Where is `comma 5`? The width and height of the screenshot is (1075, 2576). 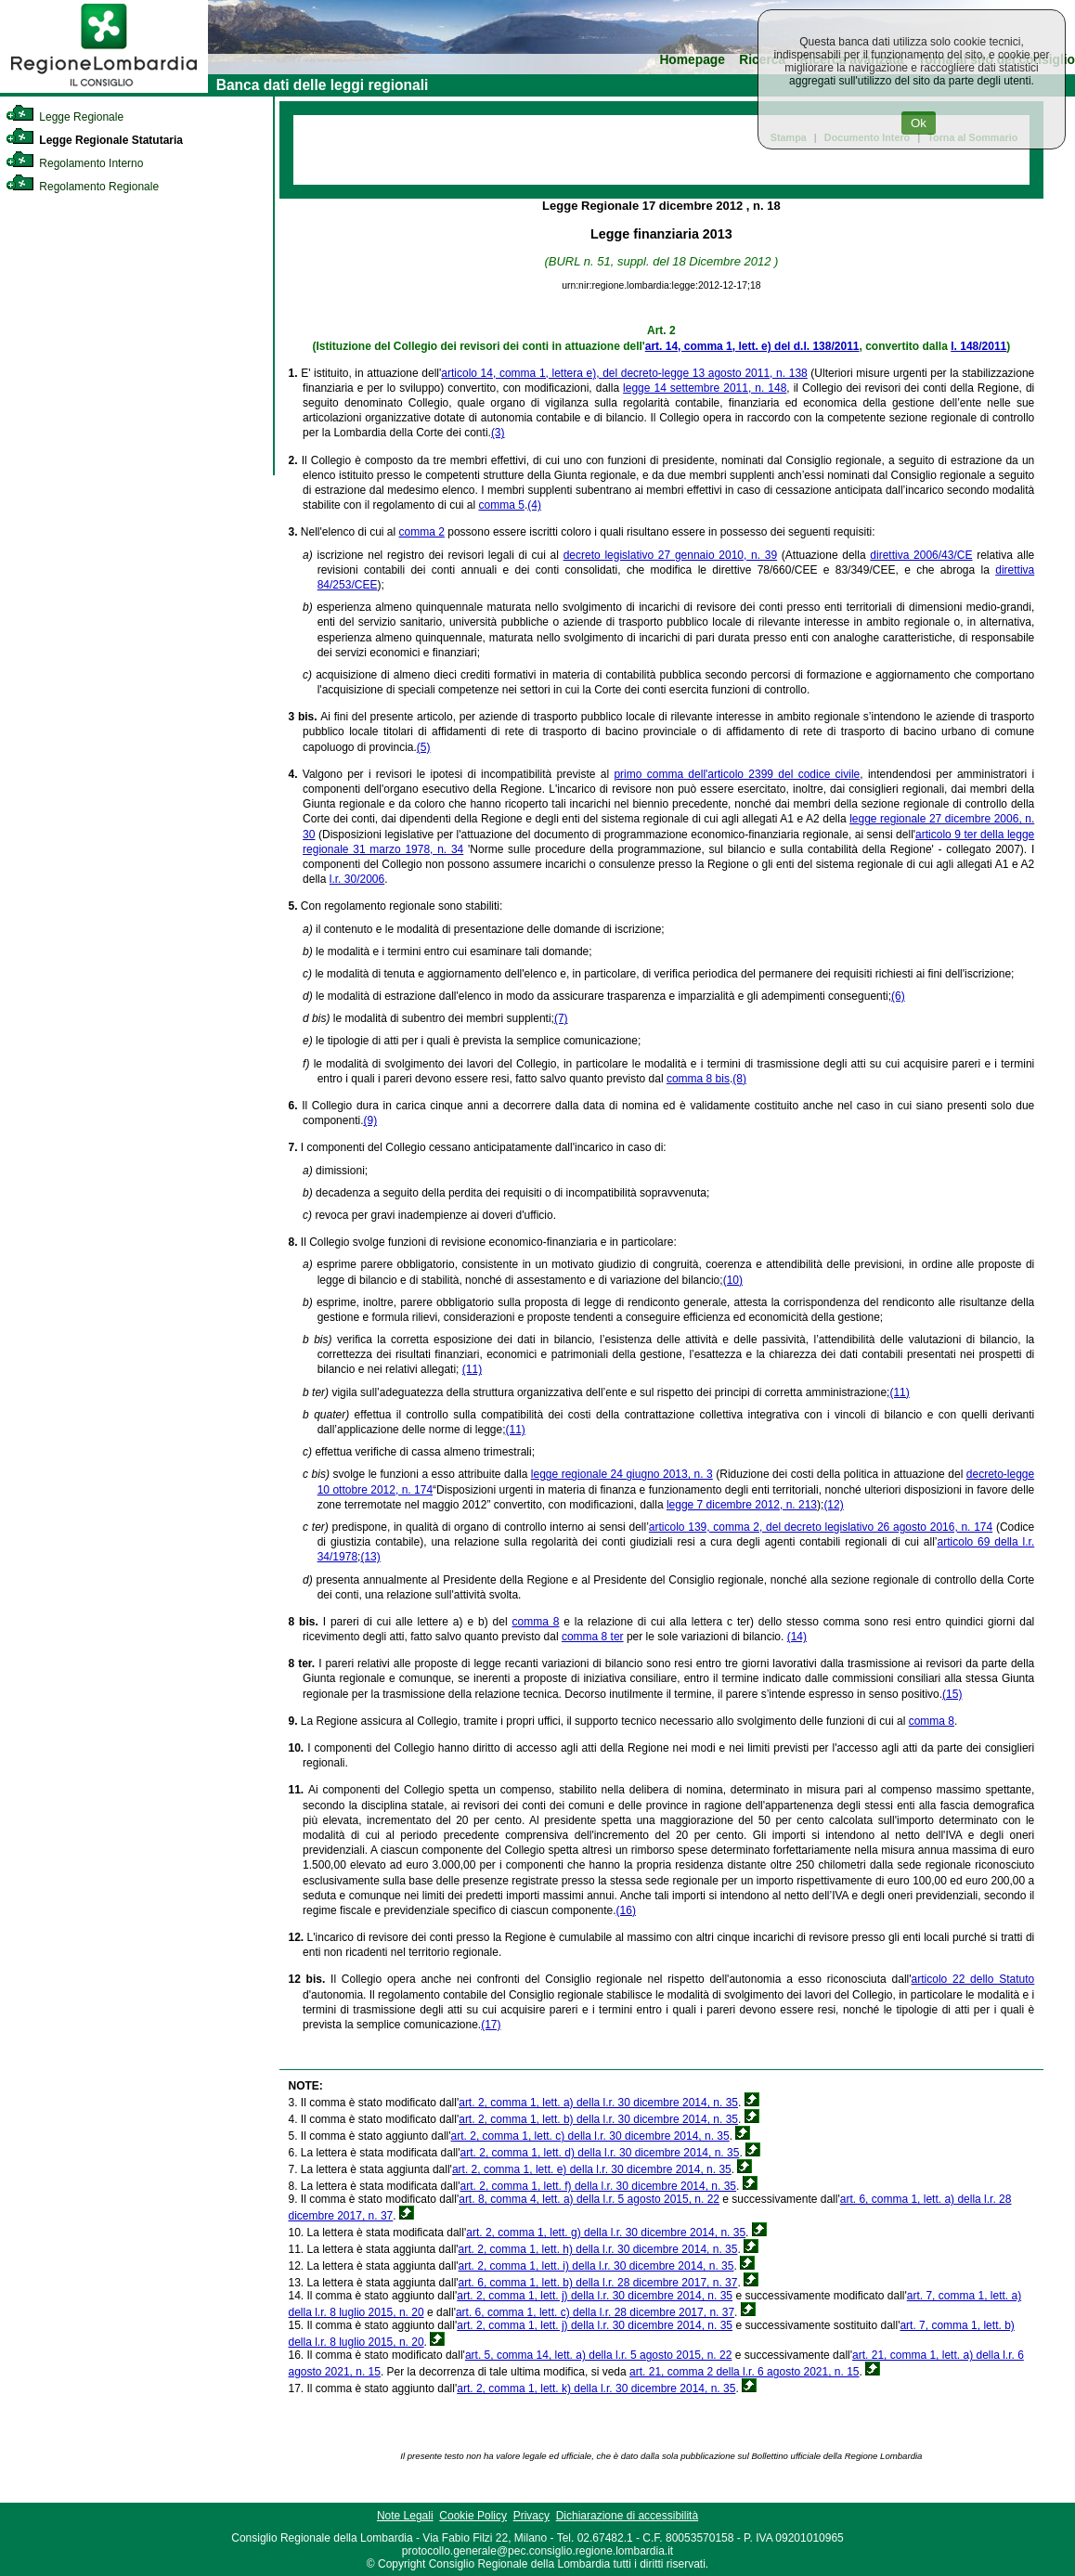 comma 5 is located at coordinates (502, 504).